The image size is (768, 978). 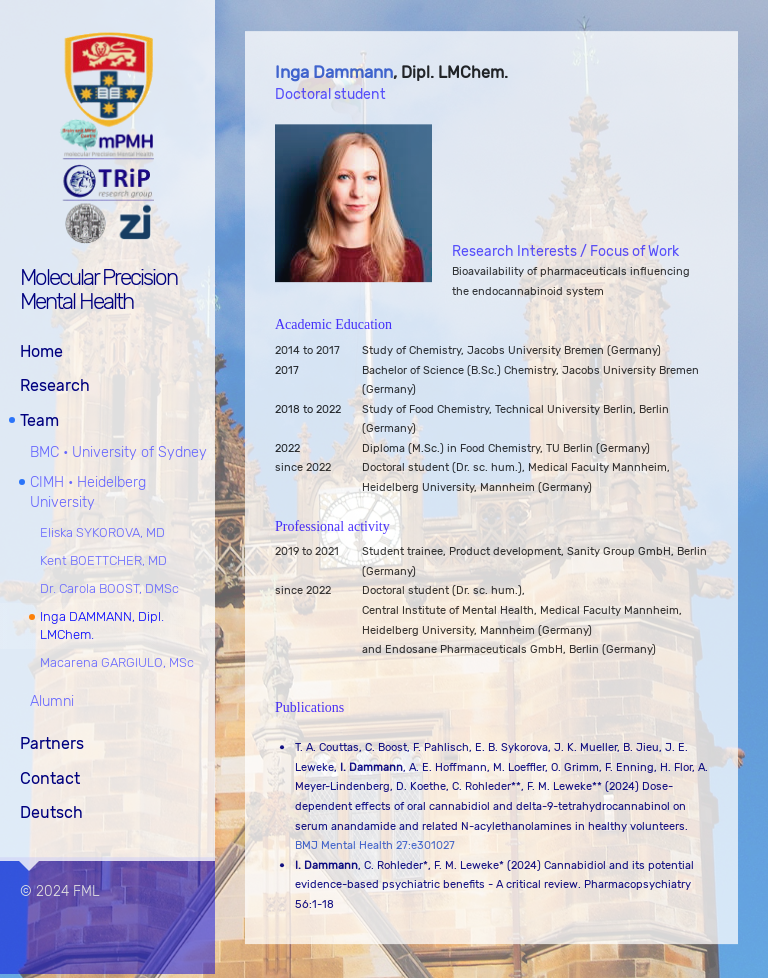 I want to click on Macarena GARGIULO, MSc, so click(x=117, y=661).